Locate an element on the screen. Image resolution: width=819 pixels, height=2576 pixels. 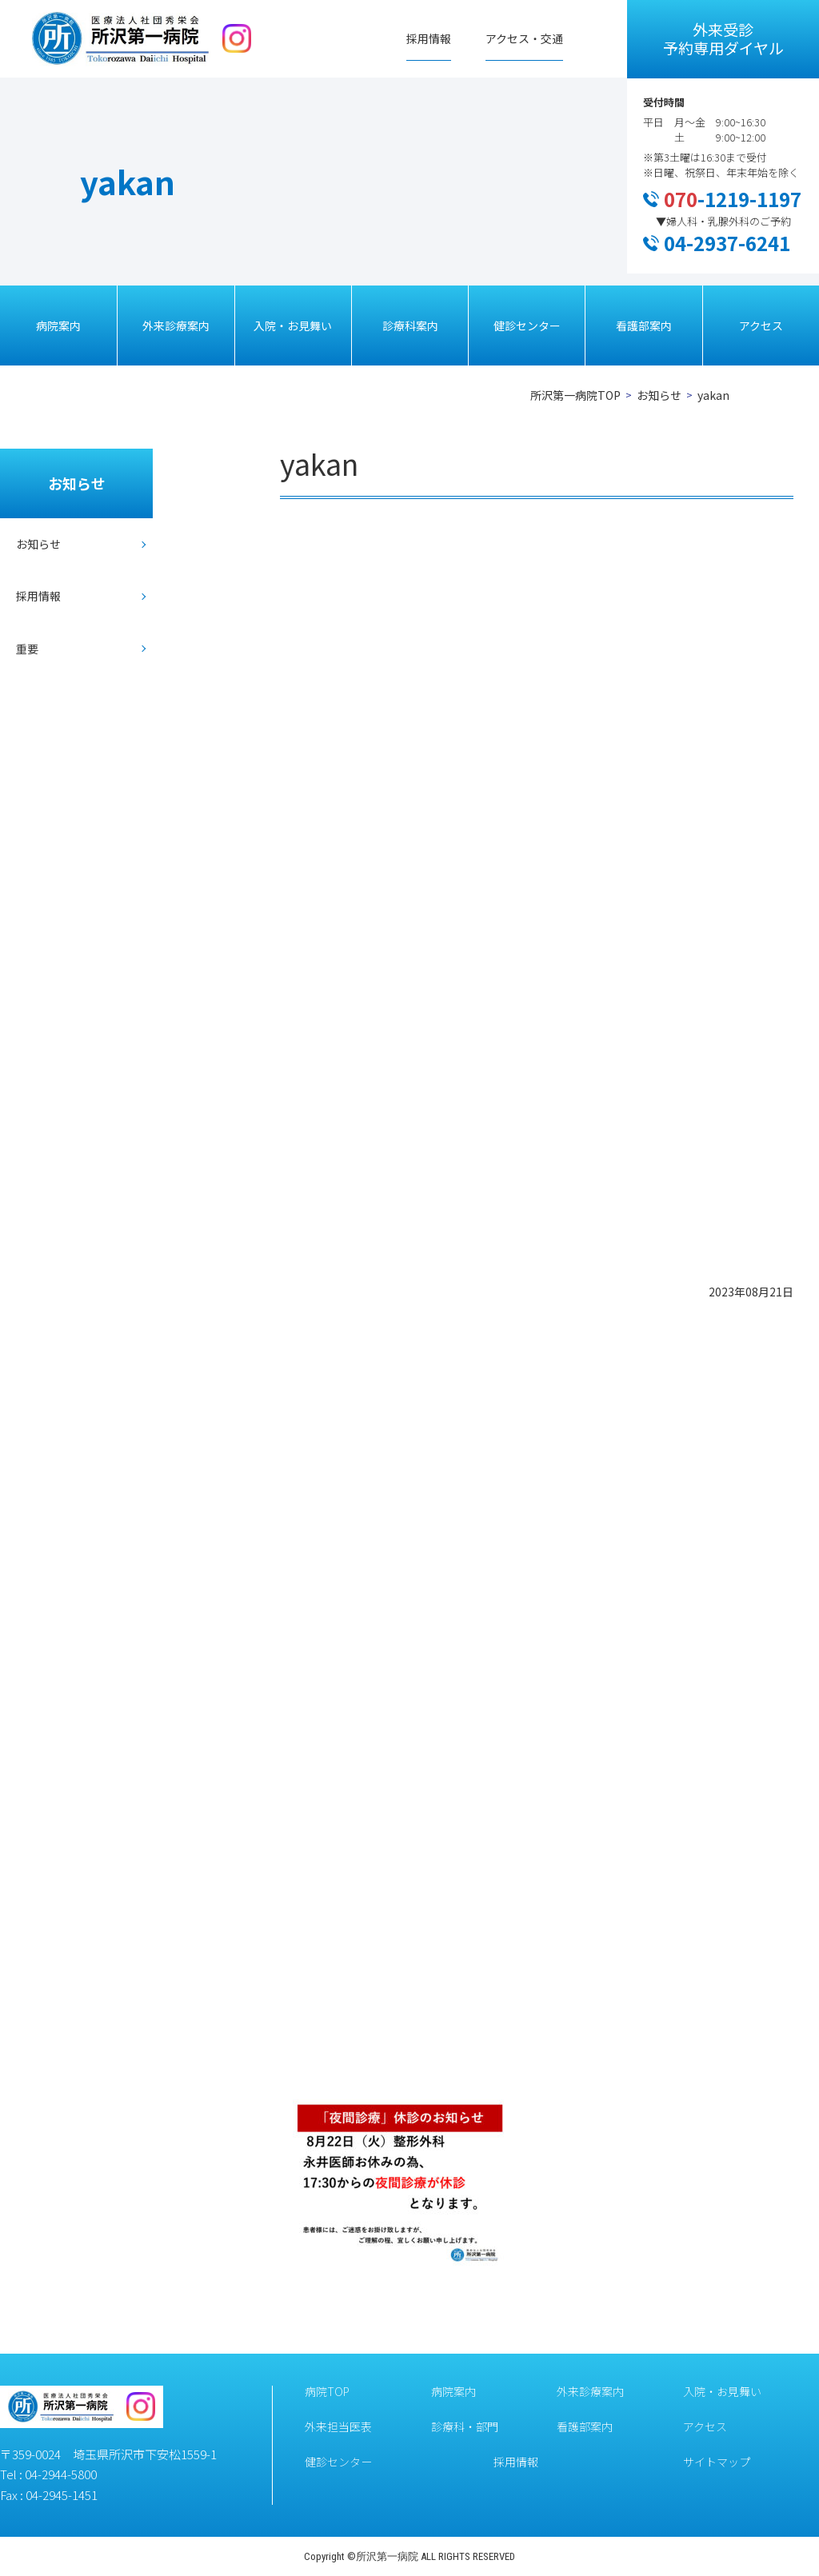
お知らせ is located at coordinates (659, 395).